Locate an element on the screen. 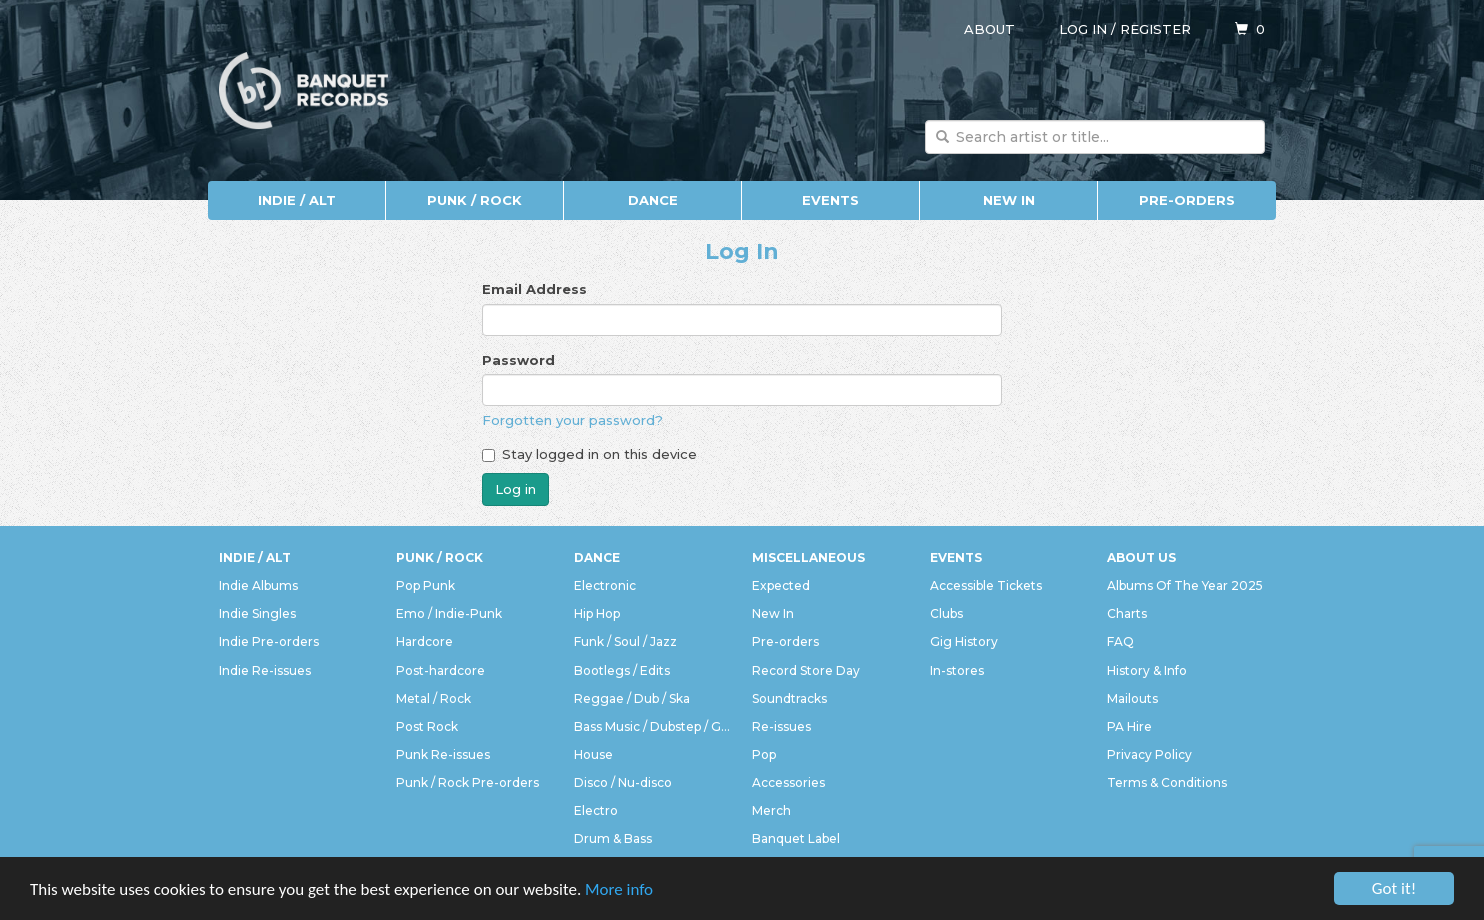 The height and width of the screenshot is (920, 1484). Dance is located at coordinates (653, 200).